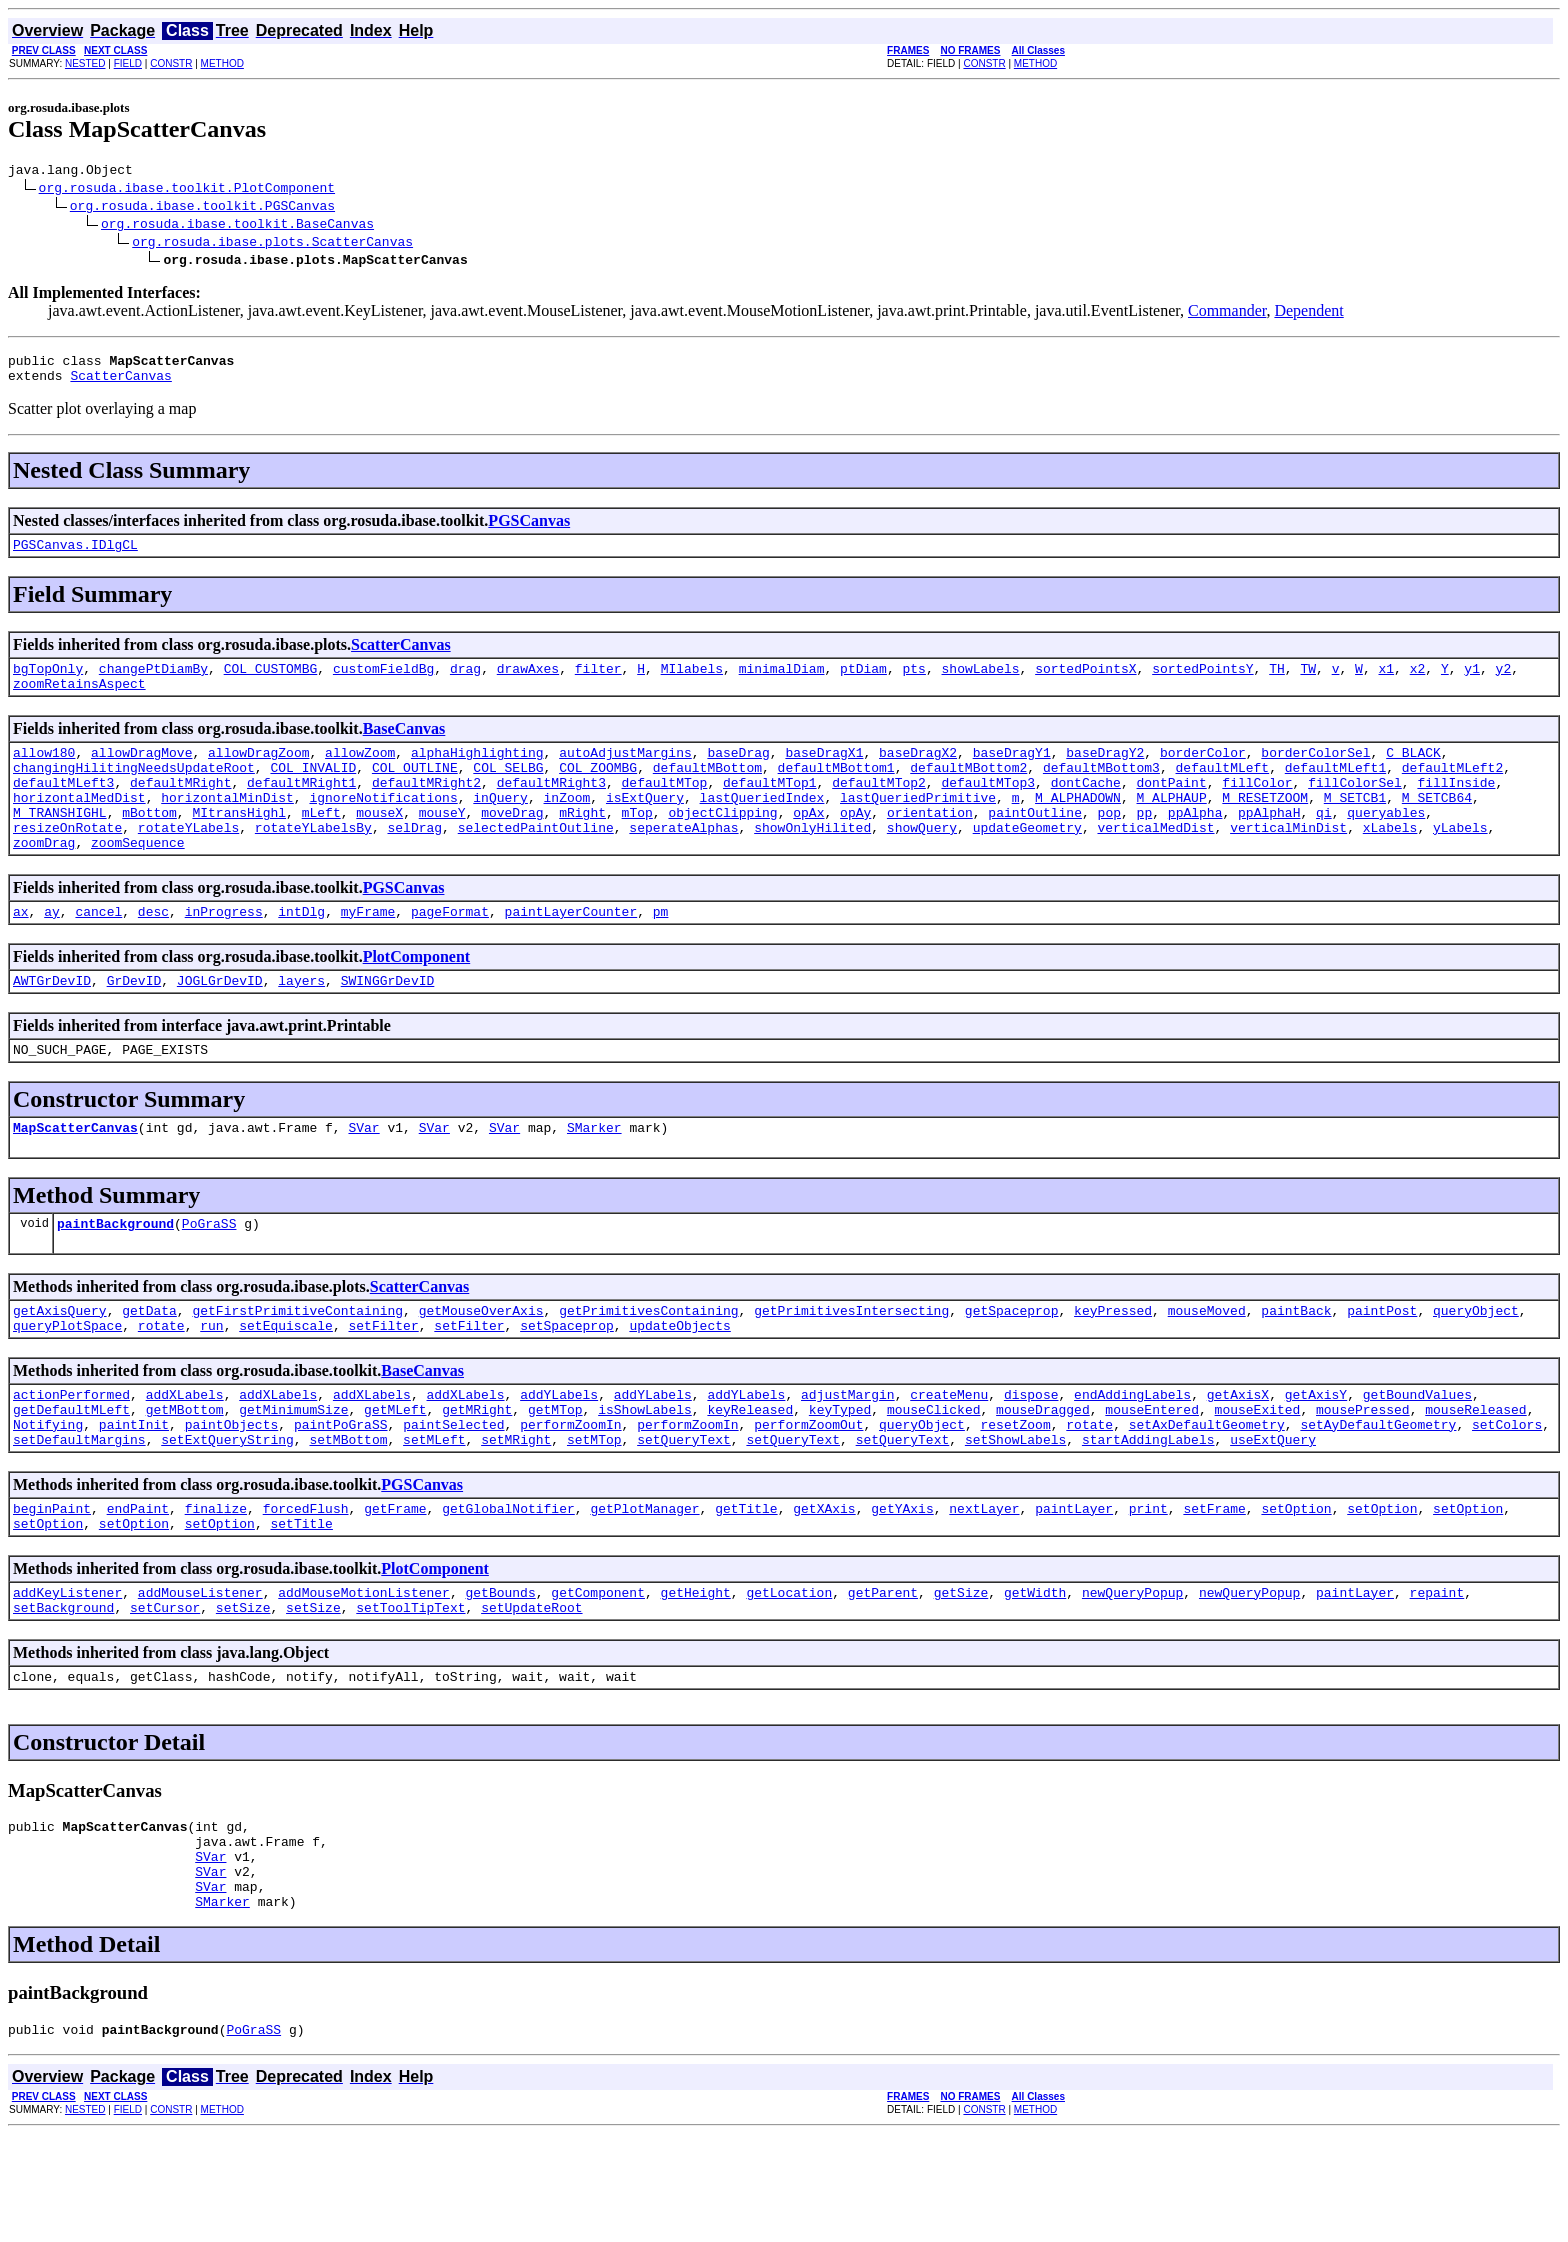 The height and width of the screenshot is (2242, 1568). What do you see at coordinates (1108, 845) in the screenshot?
I see `pop` at bounding box center [1108, 845].